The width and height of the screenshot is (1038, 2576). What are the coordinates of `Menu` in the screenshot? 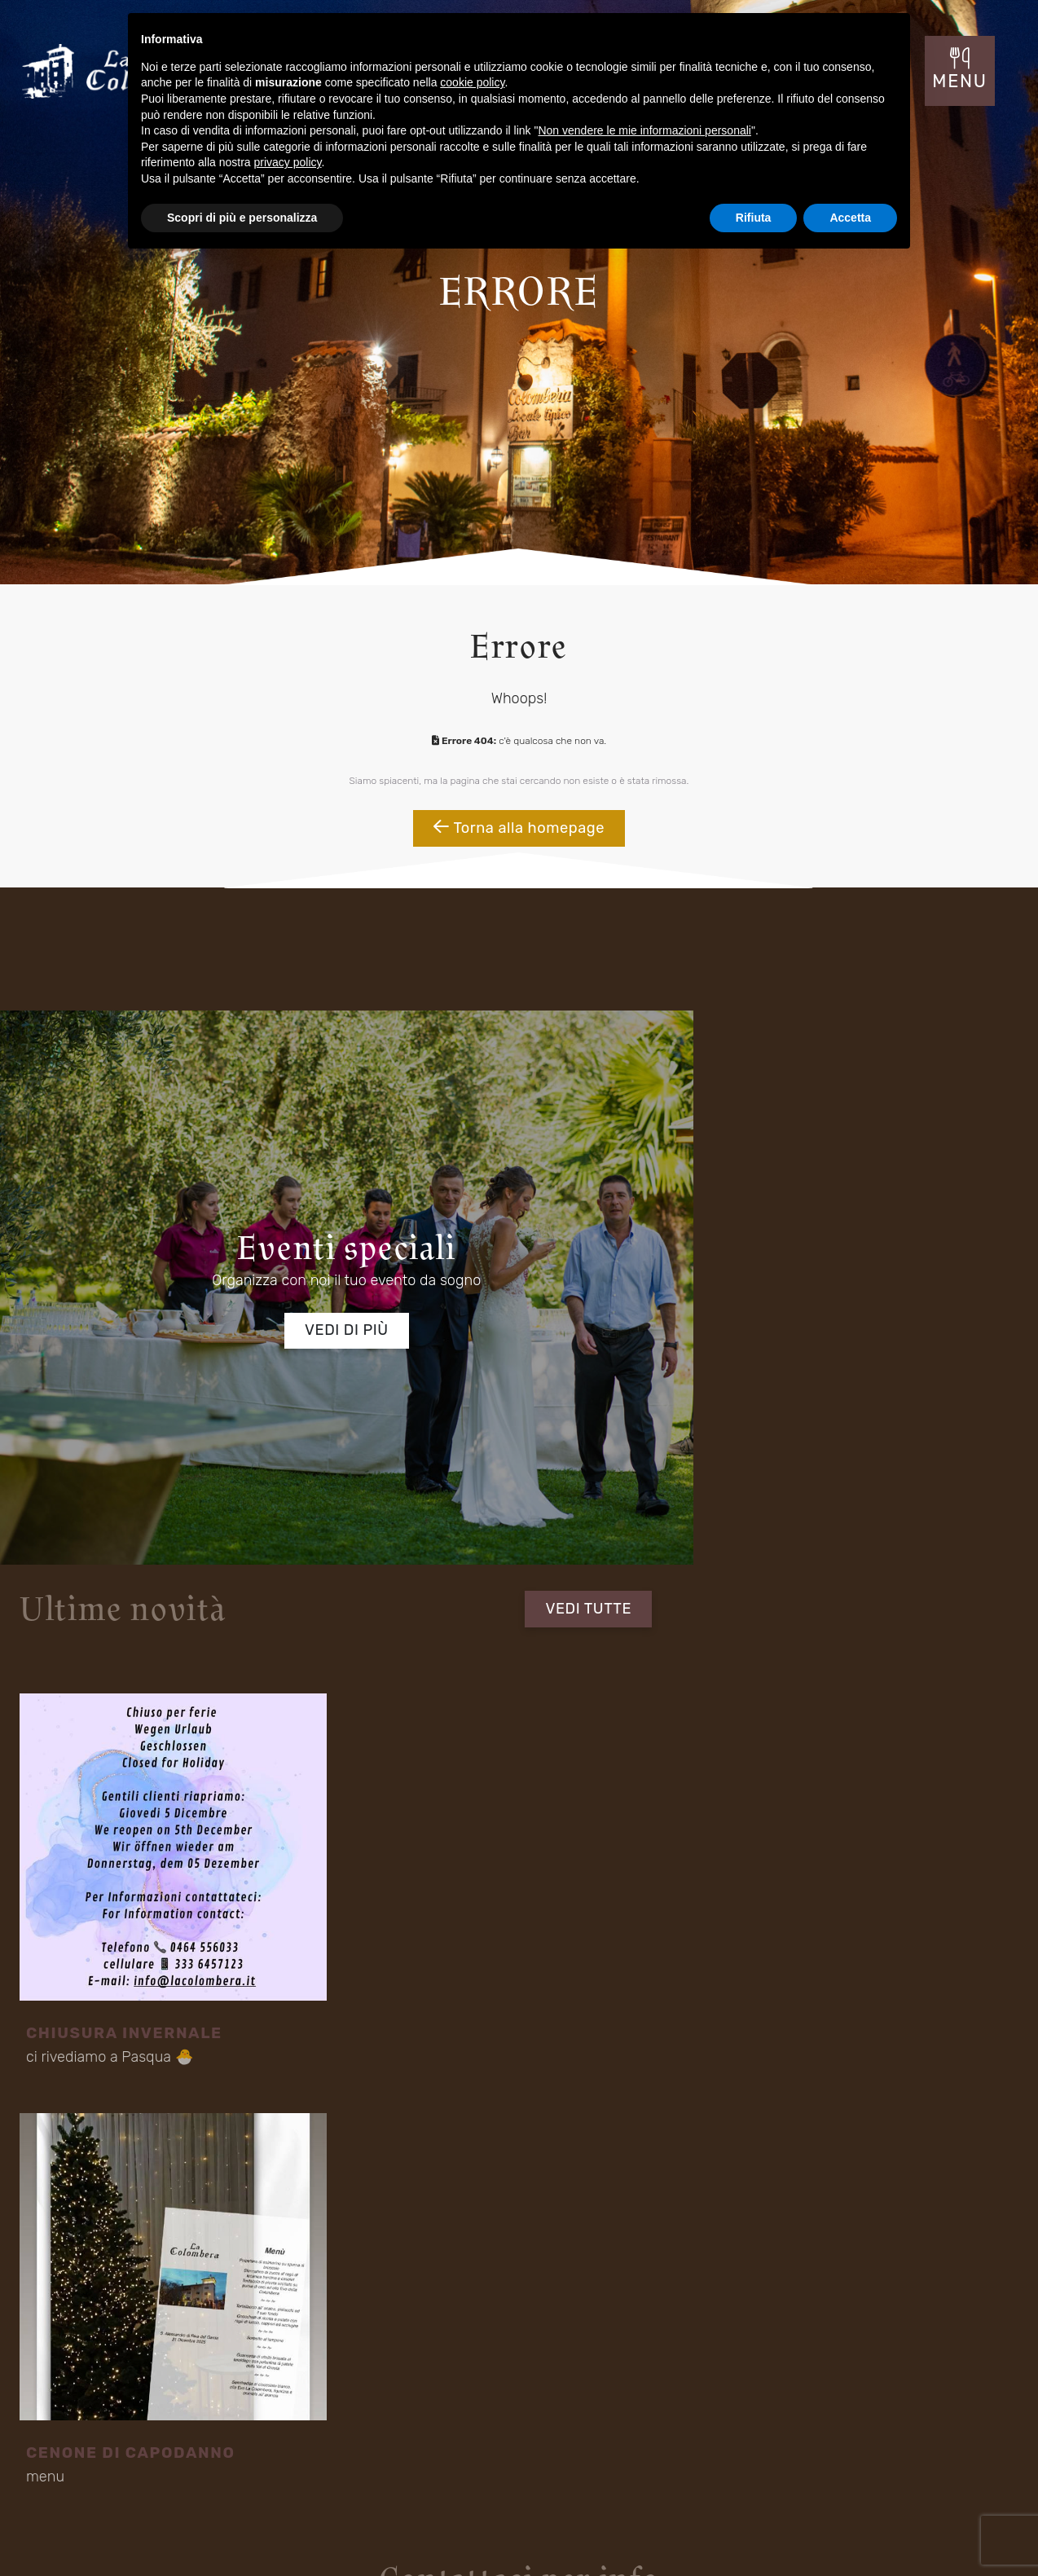 It's located at (430, 2419).